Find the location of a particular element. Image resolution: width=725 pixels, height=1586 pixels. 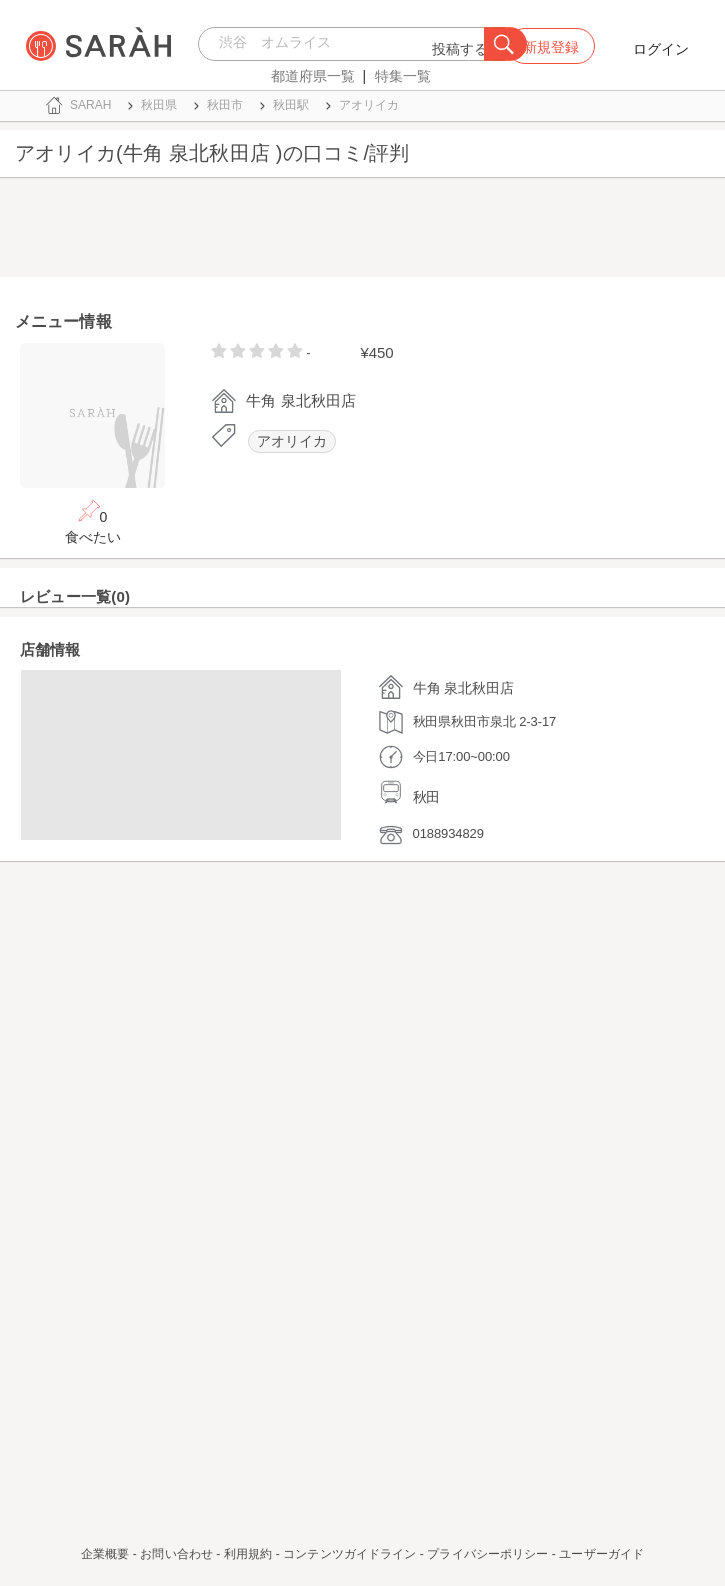

お問い合わせ is located at coordinates (176, 1554).